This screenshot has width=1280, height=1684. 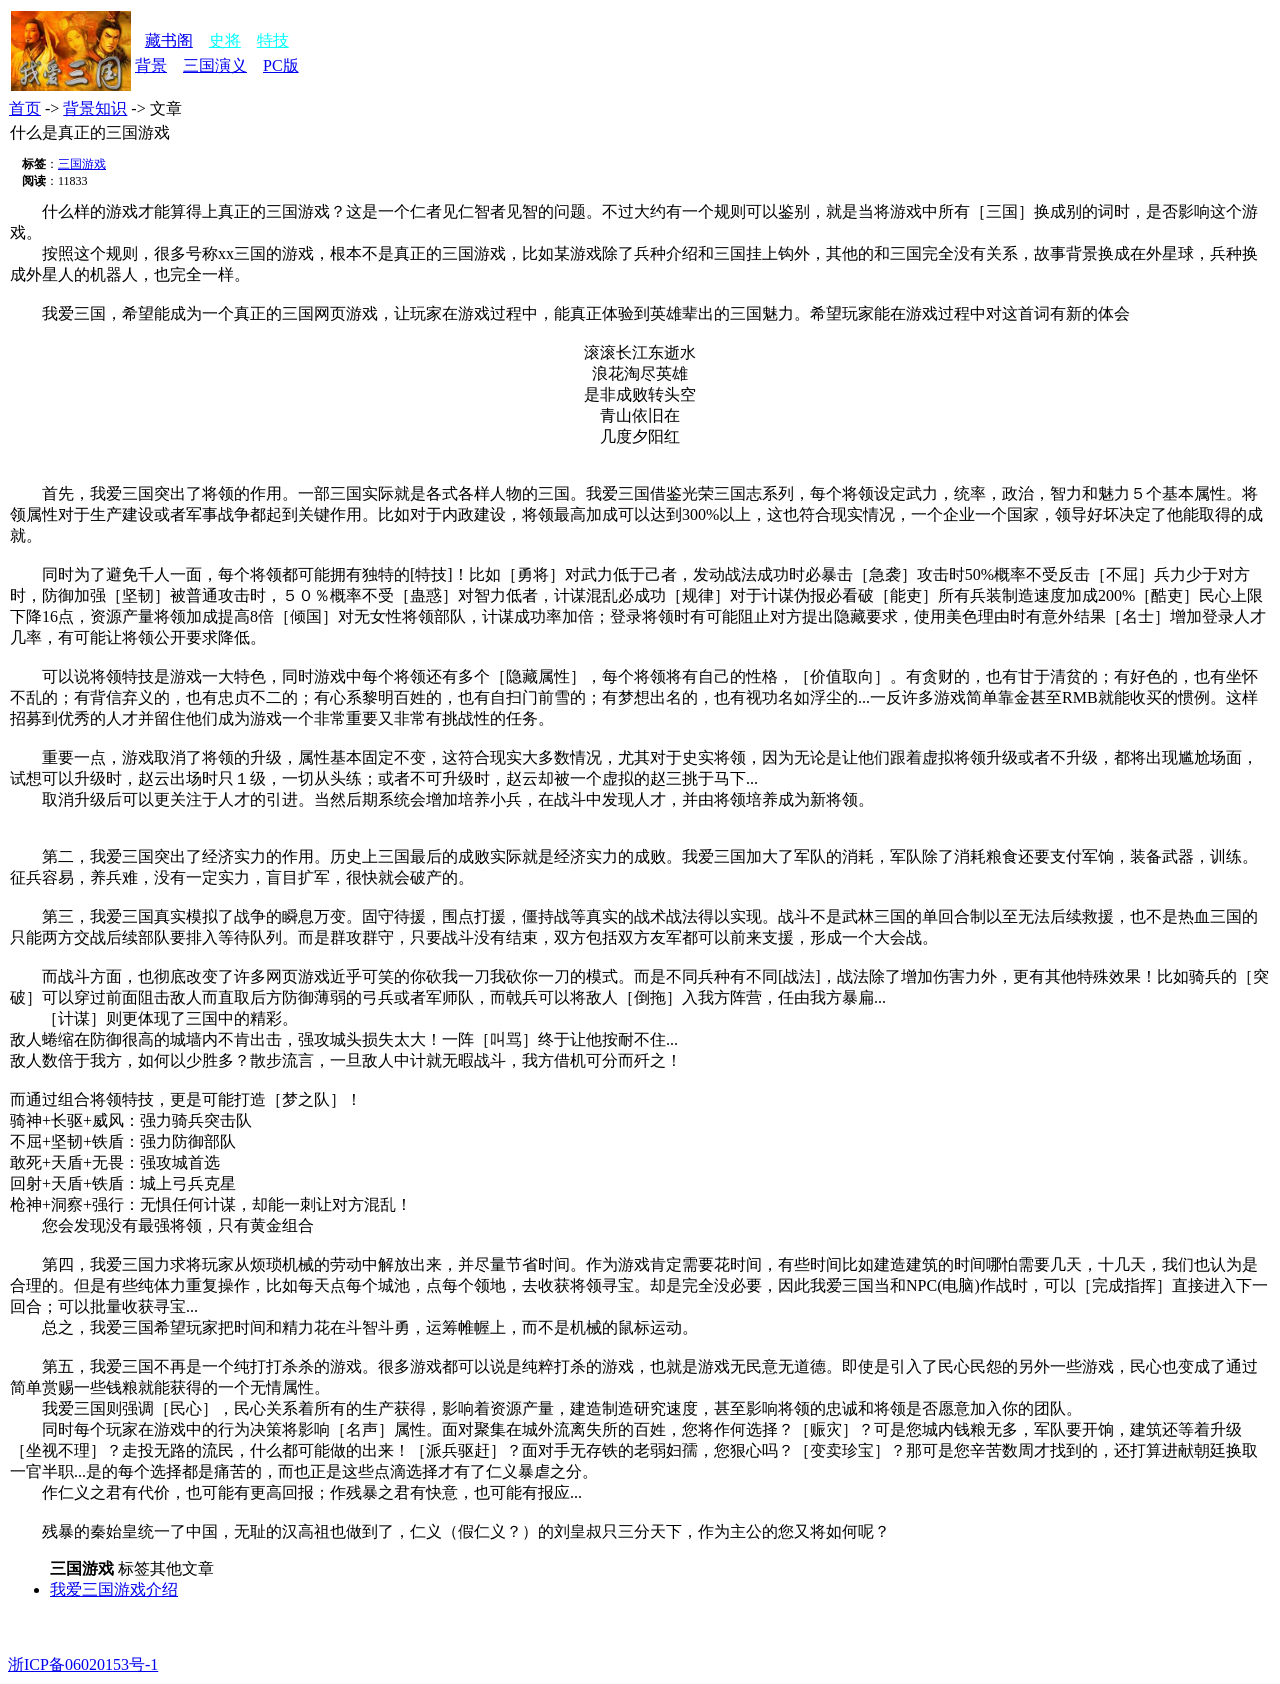 I want to click on 特技, so click(x=273, y=40).